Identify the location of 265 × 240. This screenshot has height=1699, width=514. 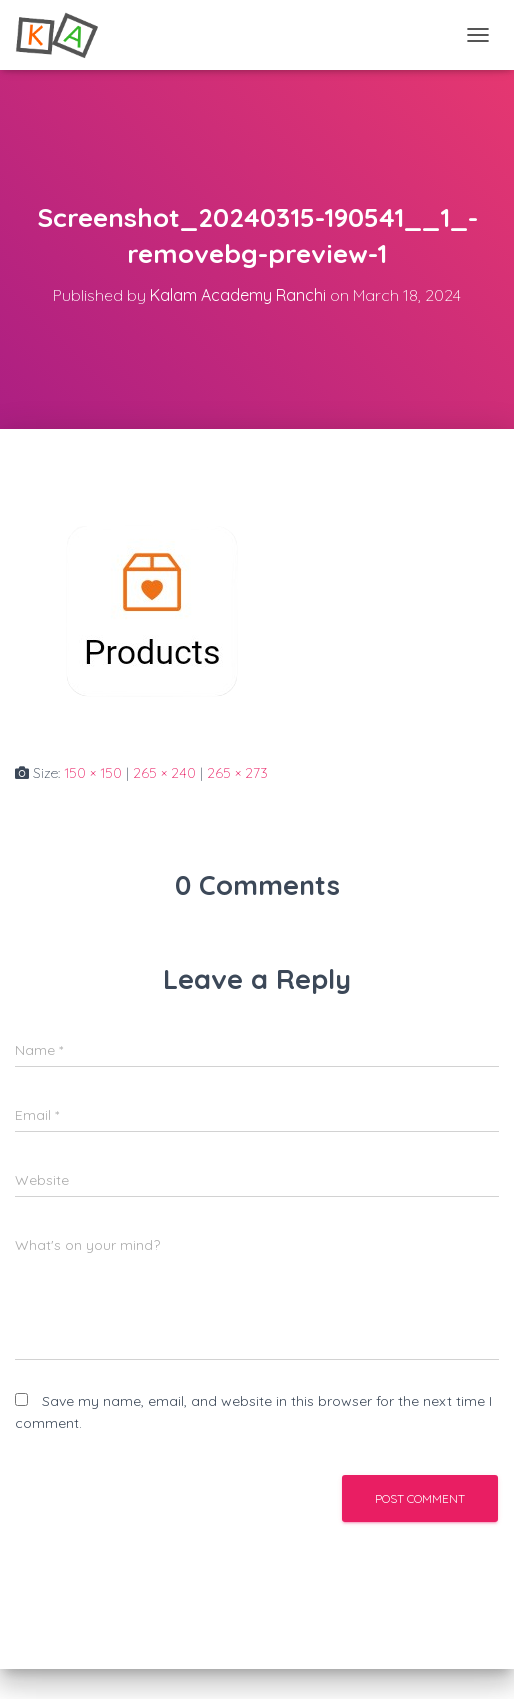
(164, 773).